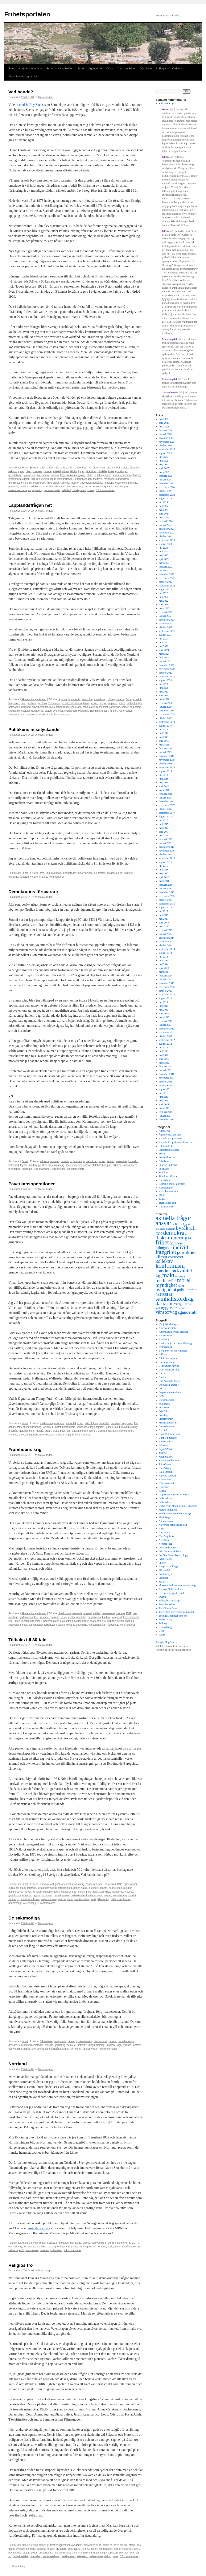 This screenshot has height=2576, width=206. What do you see at coordinates (44, 2250) in the screenshot?
I see `unionen` at bounding box center [44, 2250].